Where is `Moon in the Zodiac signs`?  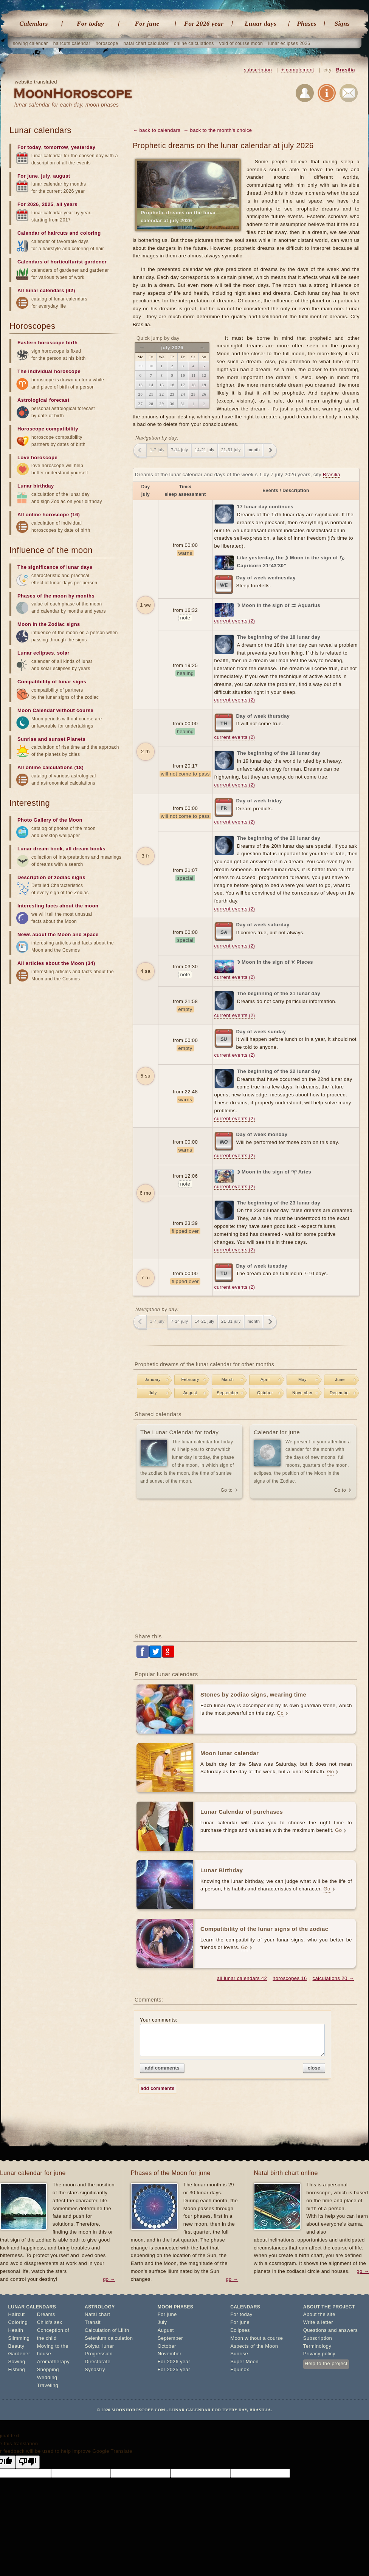 Moon in the Zodiac signs is located at coordinates (48, 624).